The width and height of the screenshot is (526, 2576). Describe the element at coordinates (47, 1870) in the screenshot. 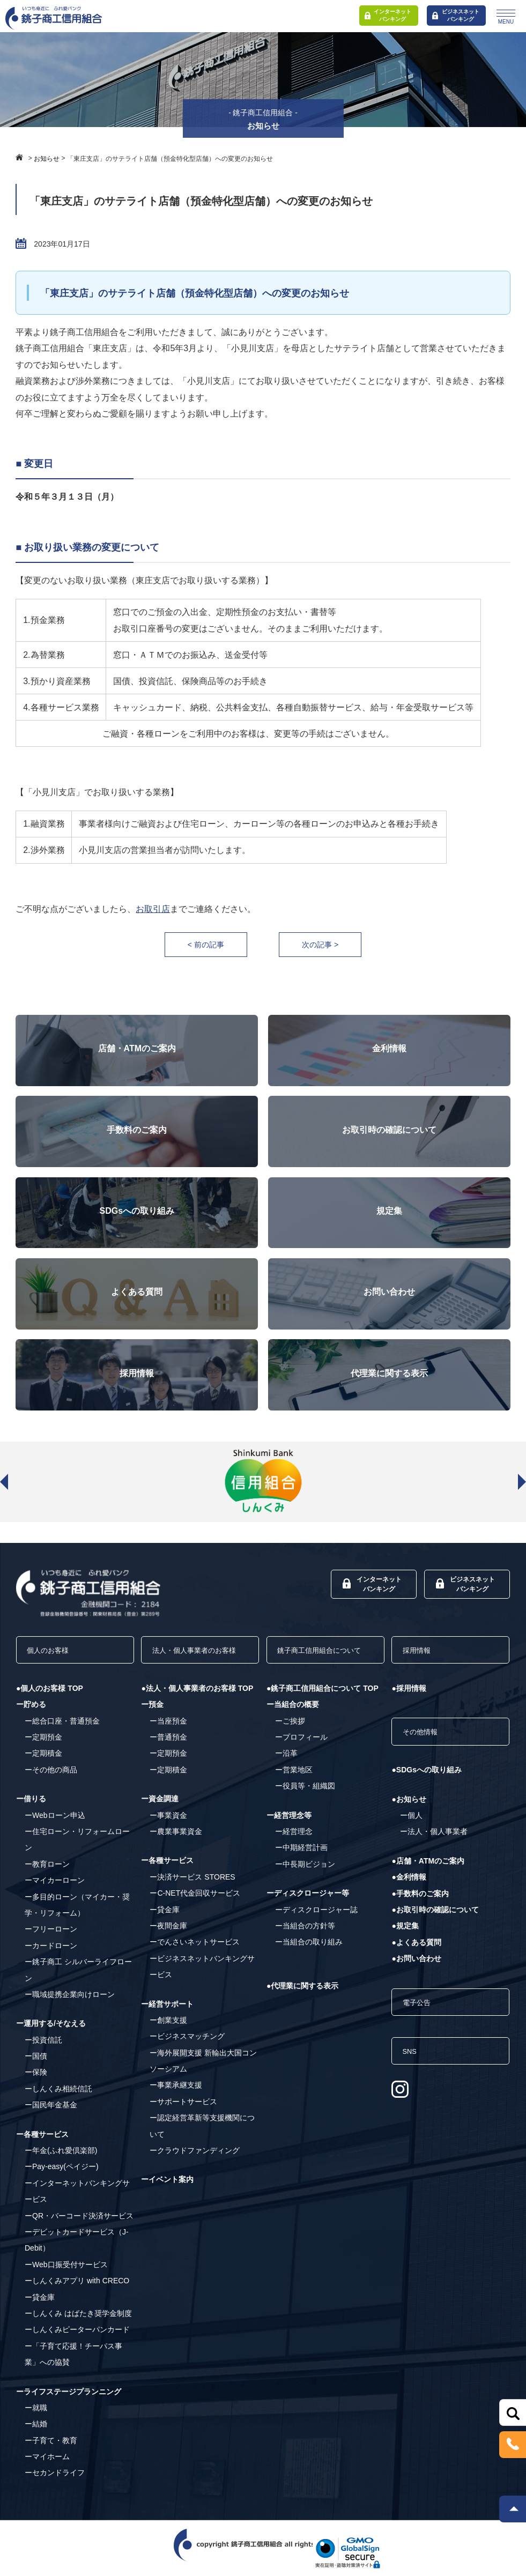

I see `ー教育ローン` at that location.